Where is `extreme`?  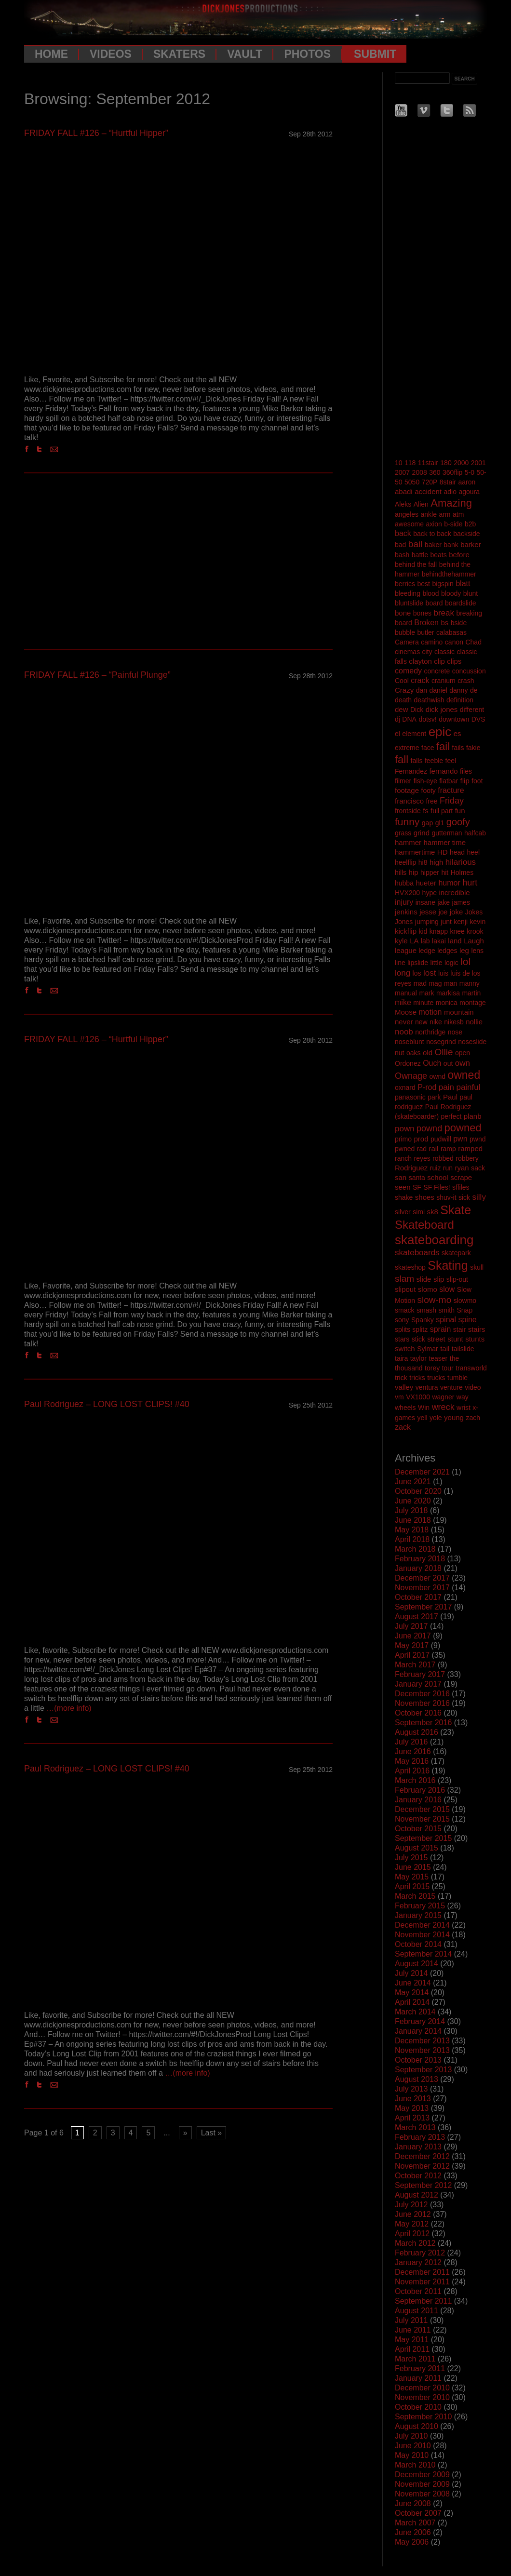 extreme is located at coordinates (407, 747).